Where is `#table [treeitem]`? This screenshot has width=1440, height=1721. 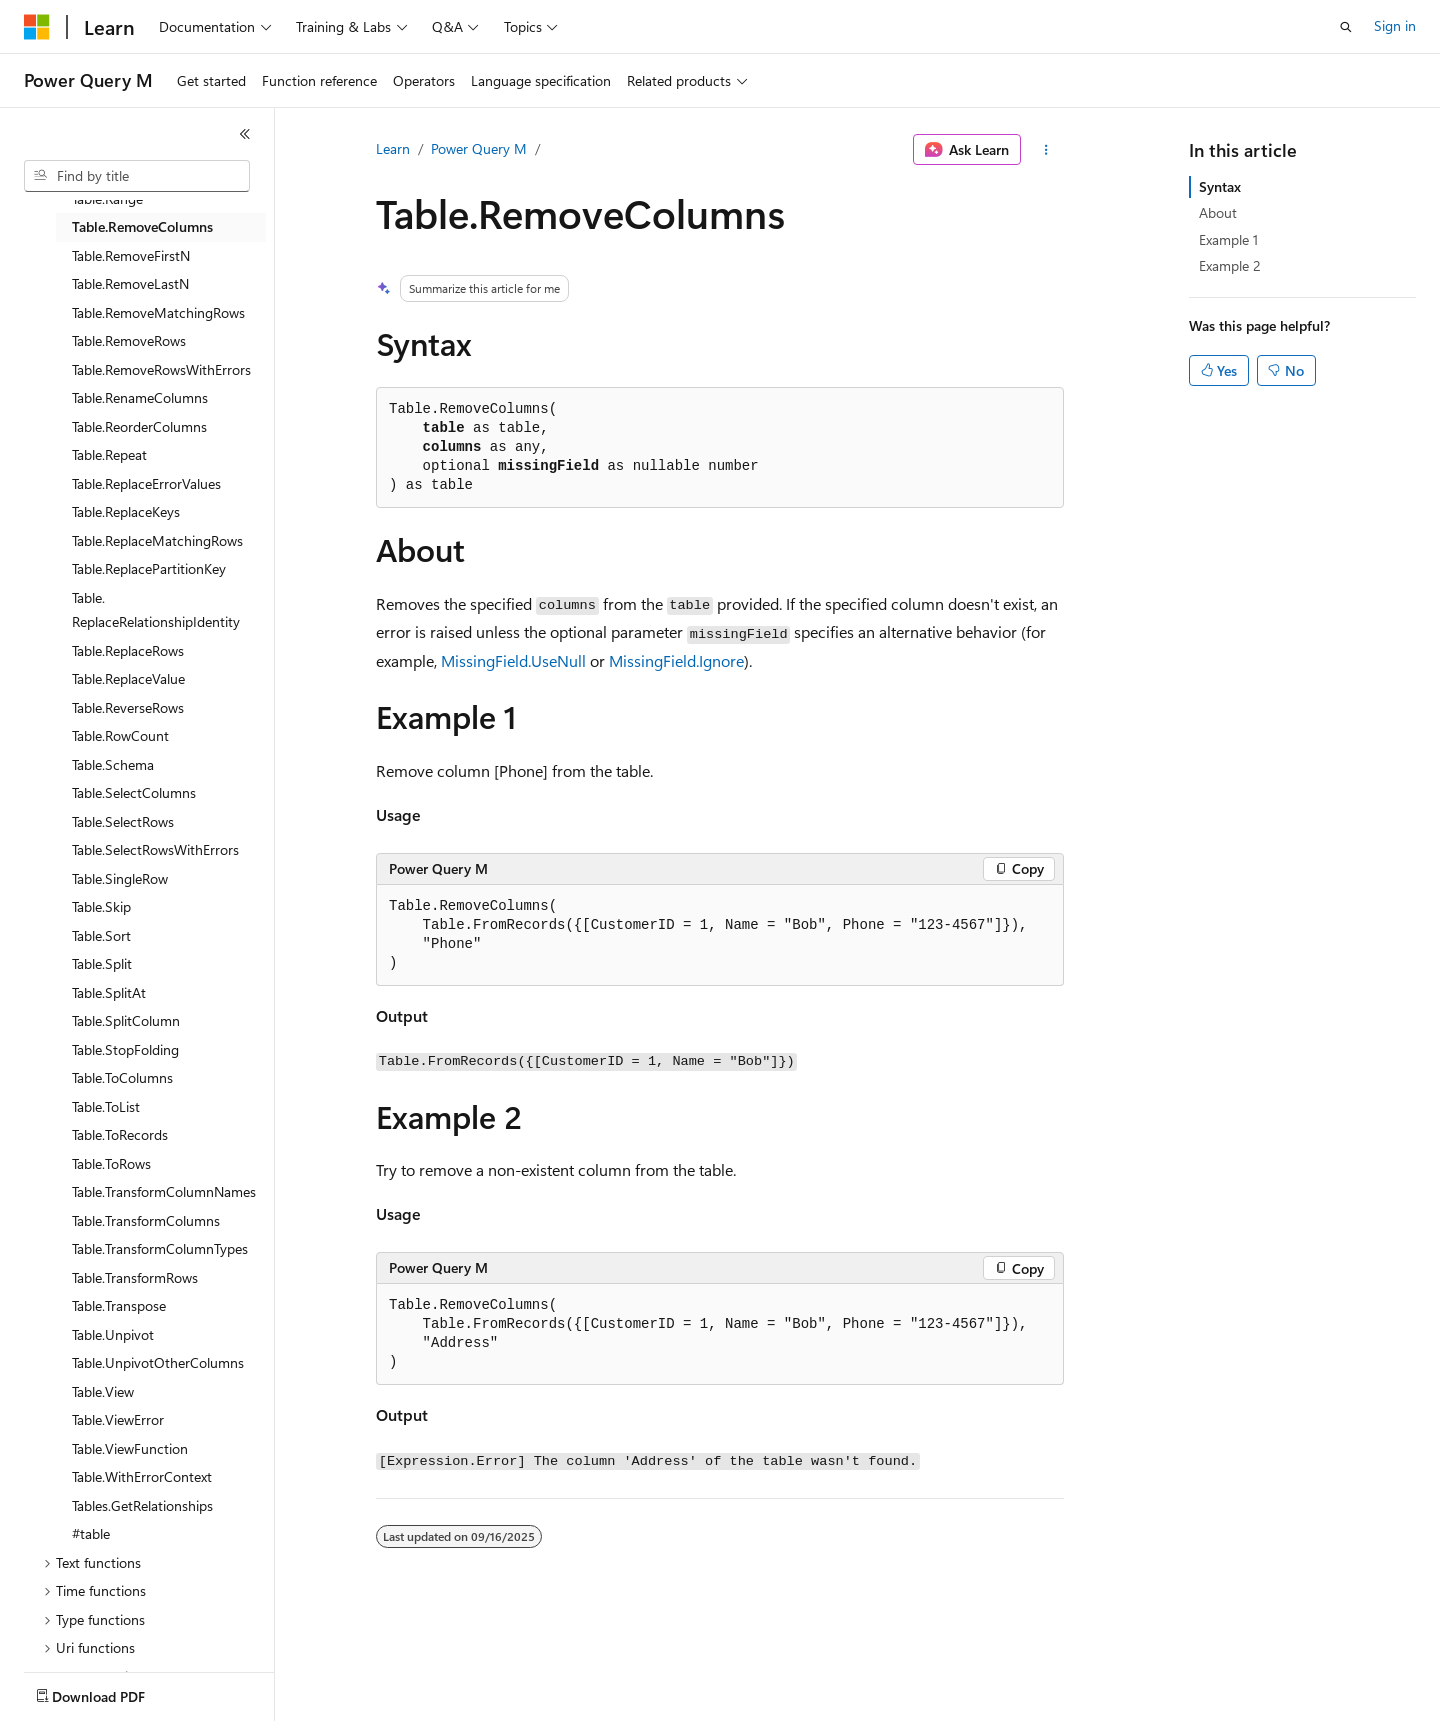
#table [treeitem] is located at coordinates (91, 1533).